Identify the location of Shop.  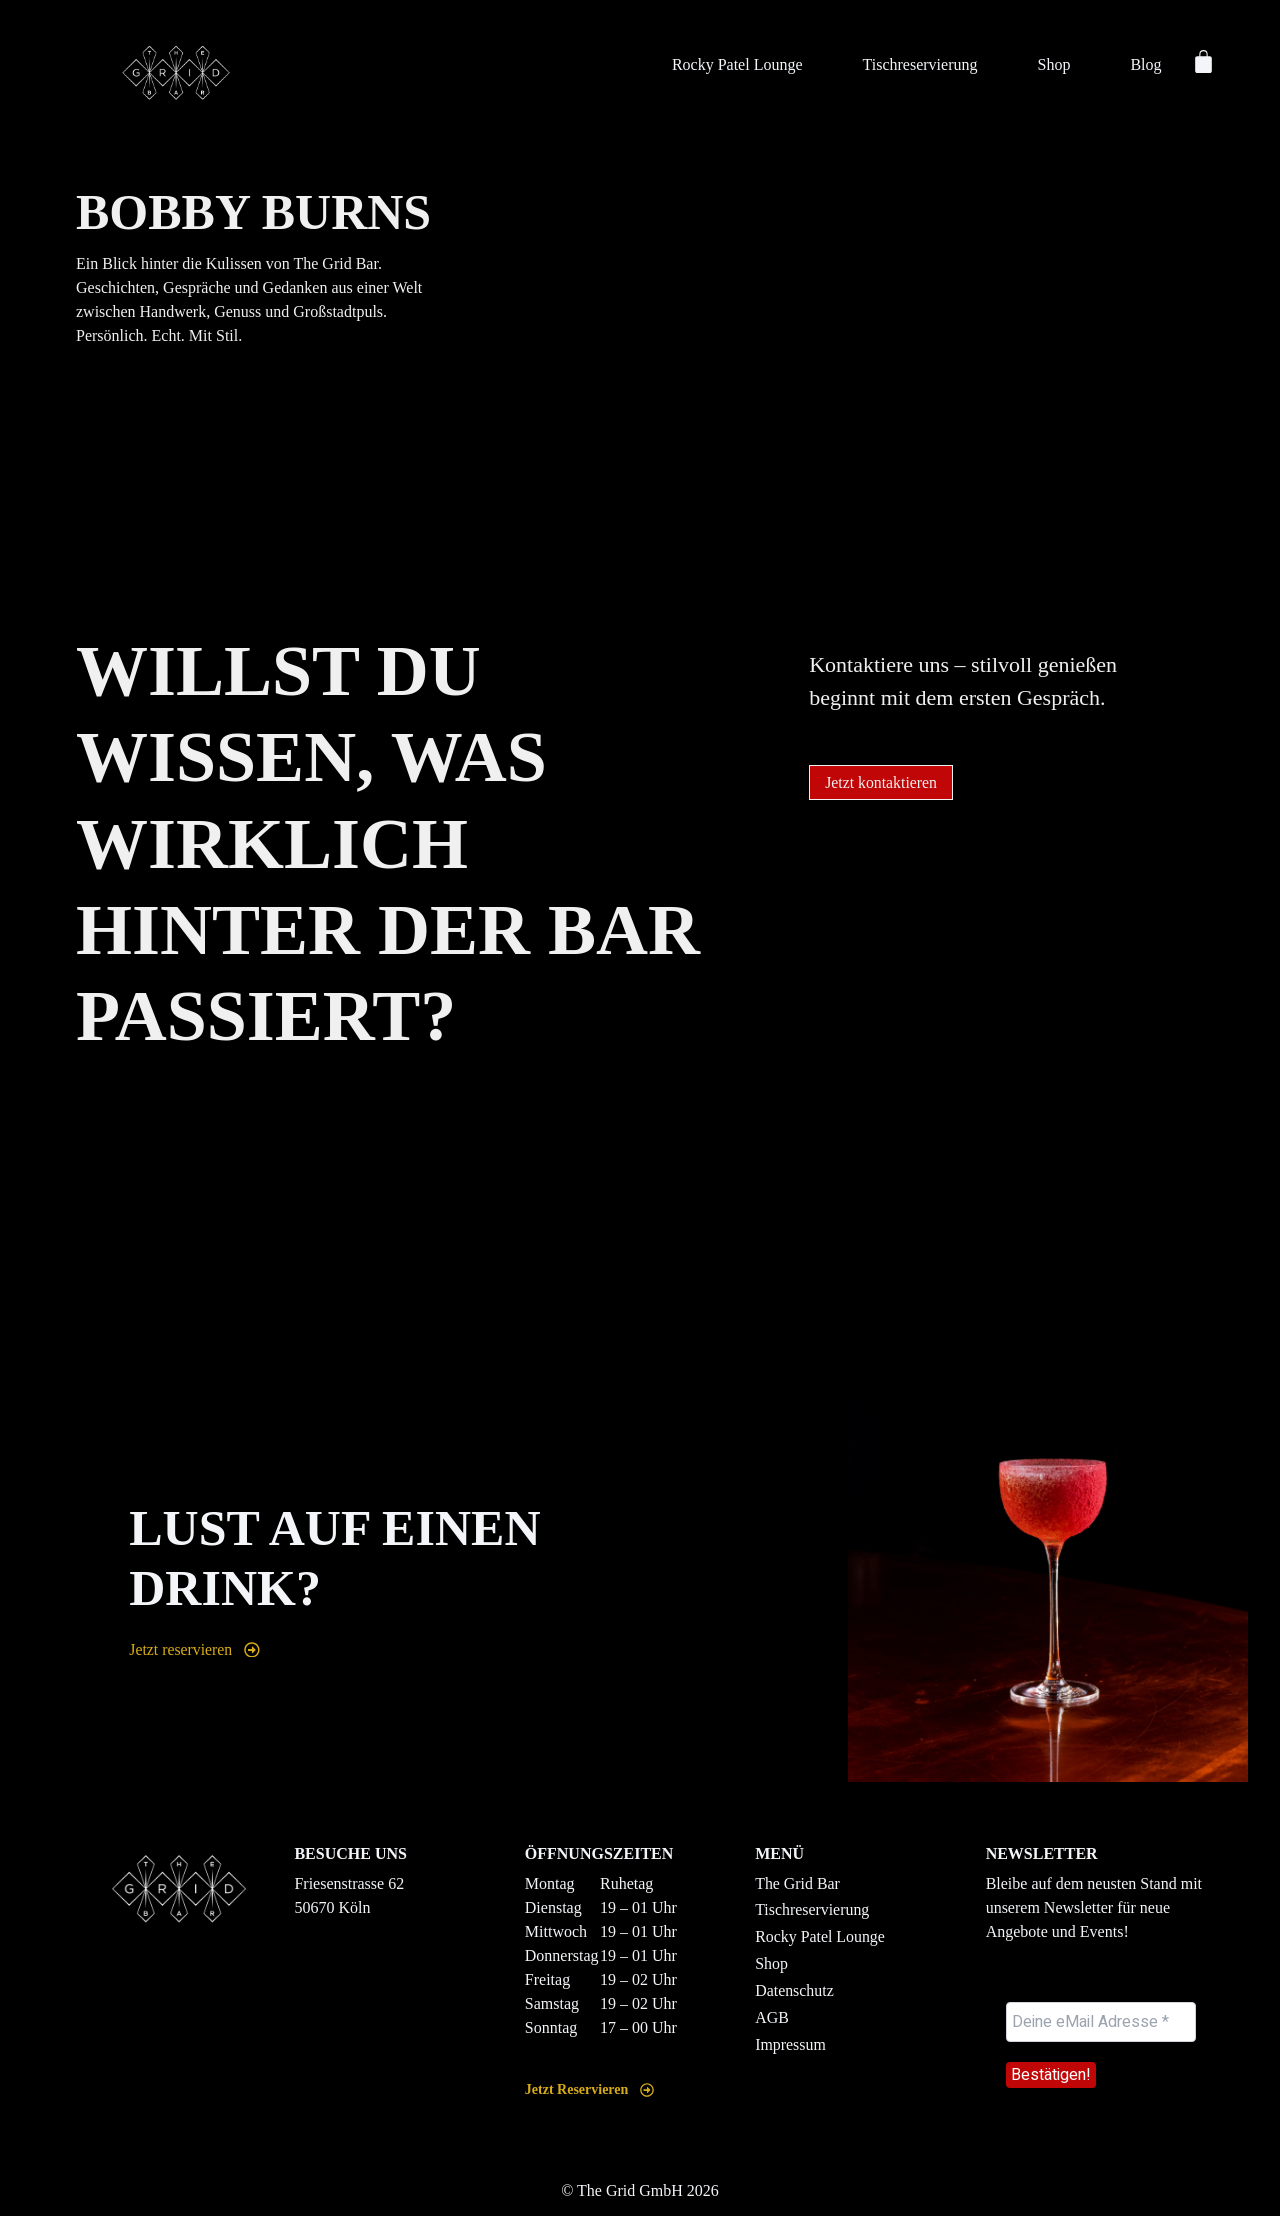
(1053, 64).